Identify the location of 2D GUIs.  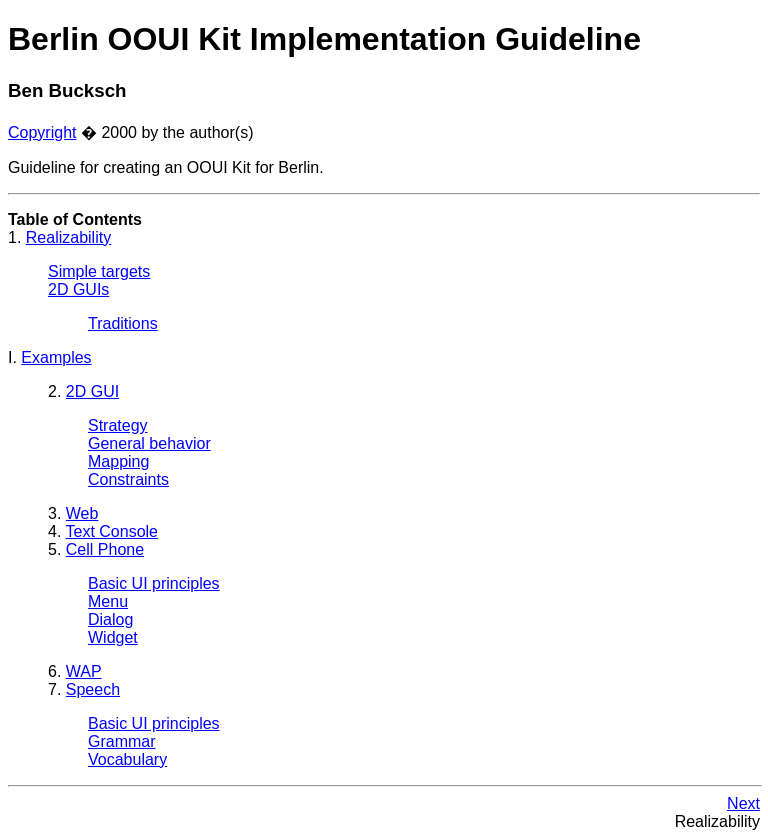
(78, 289).